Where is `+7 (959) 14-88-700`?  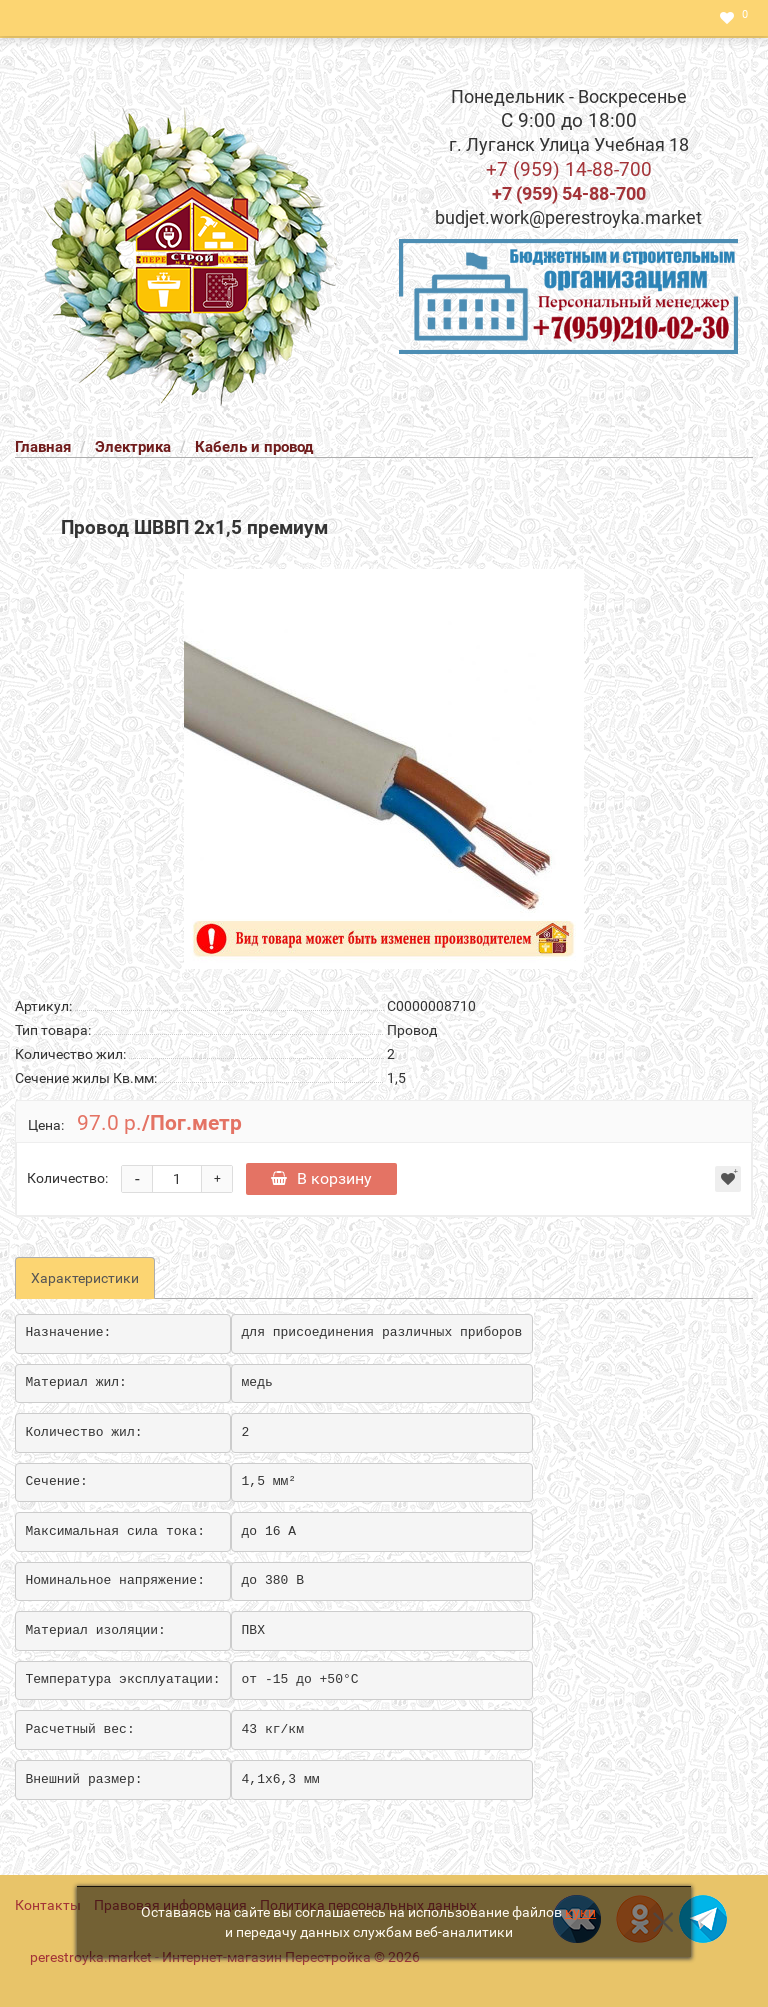
+7 (959) 14-88-700 is located at coordinates (569, 169).